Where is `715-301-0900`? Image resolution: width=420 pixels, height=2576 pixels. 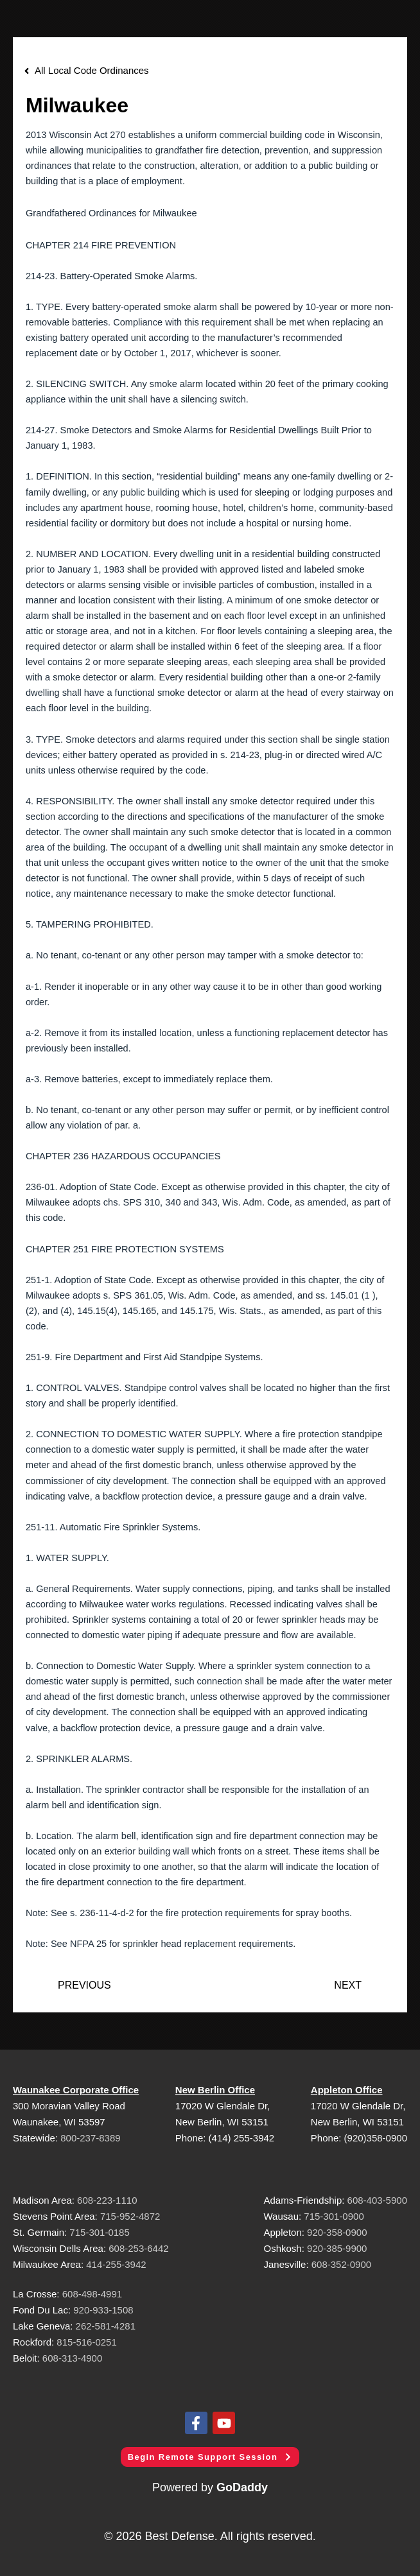
715-301-0900 is located at coordinates (333, 2216).